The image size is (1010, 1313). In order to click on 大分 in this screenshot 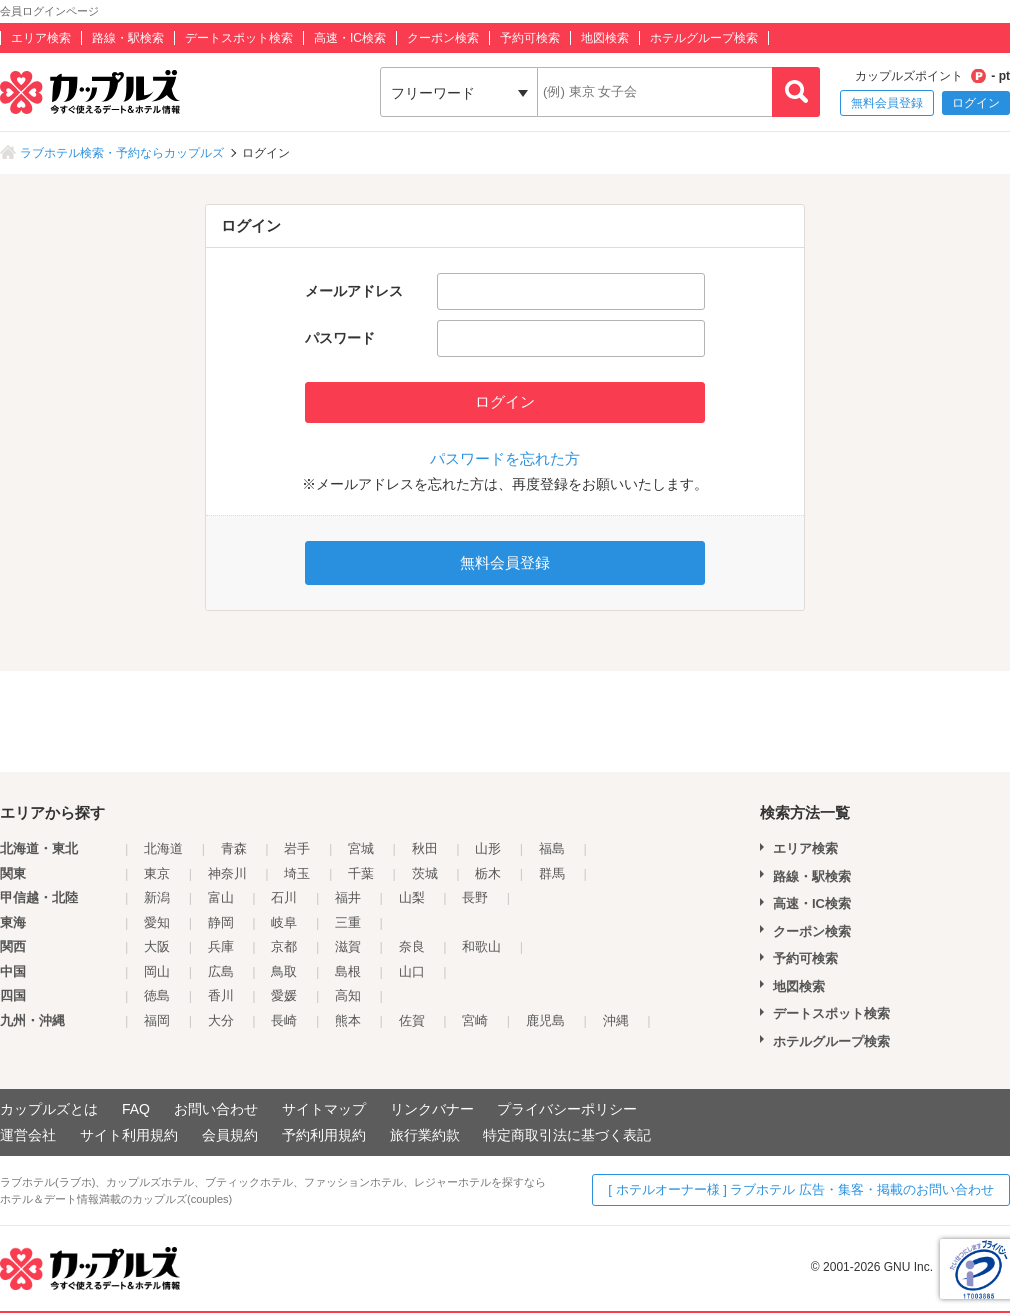, I will do `click(221, 1020)`.